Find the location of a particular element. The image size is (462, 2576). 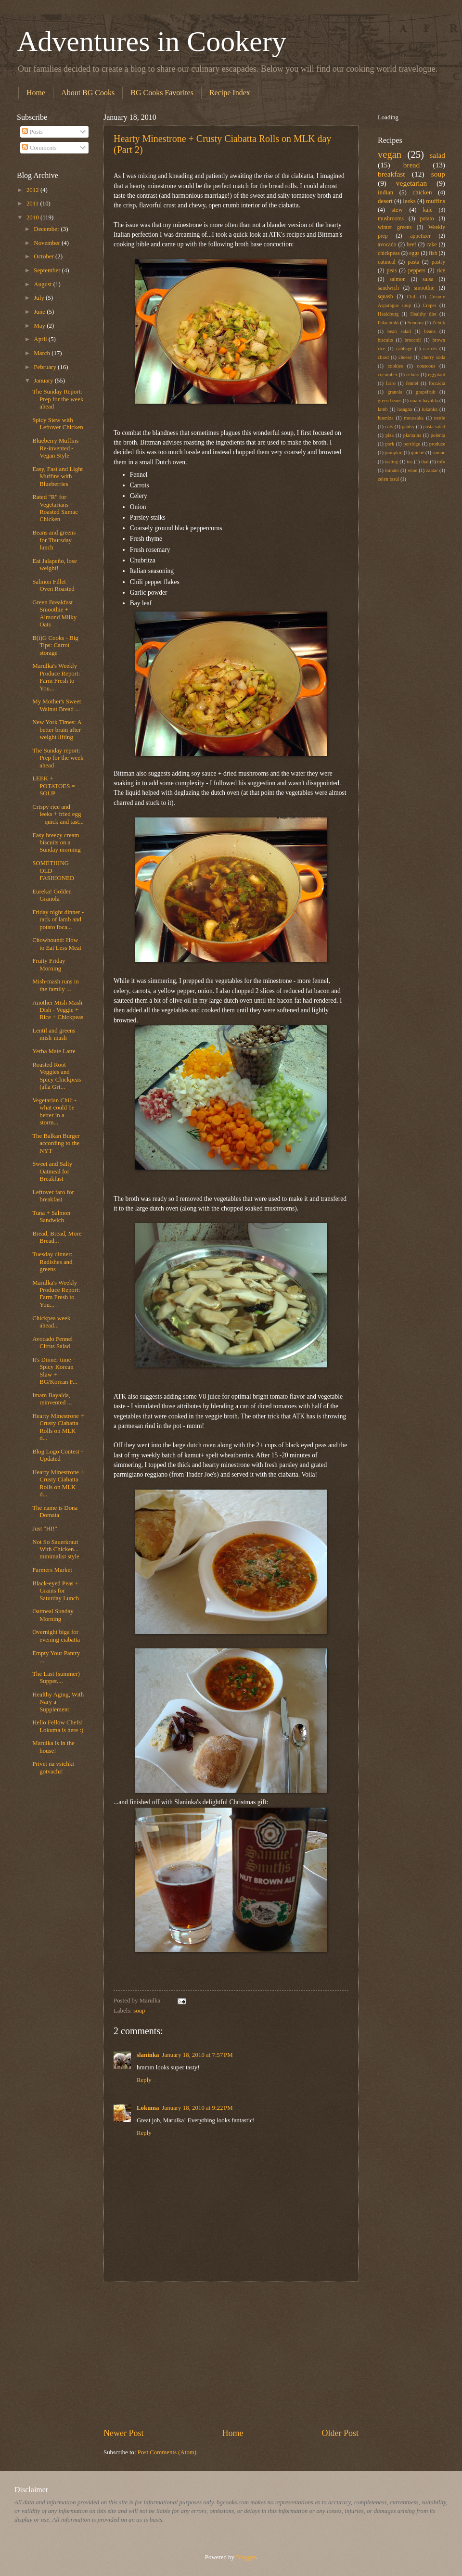

fennel is located at coordinates (412, 383).